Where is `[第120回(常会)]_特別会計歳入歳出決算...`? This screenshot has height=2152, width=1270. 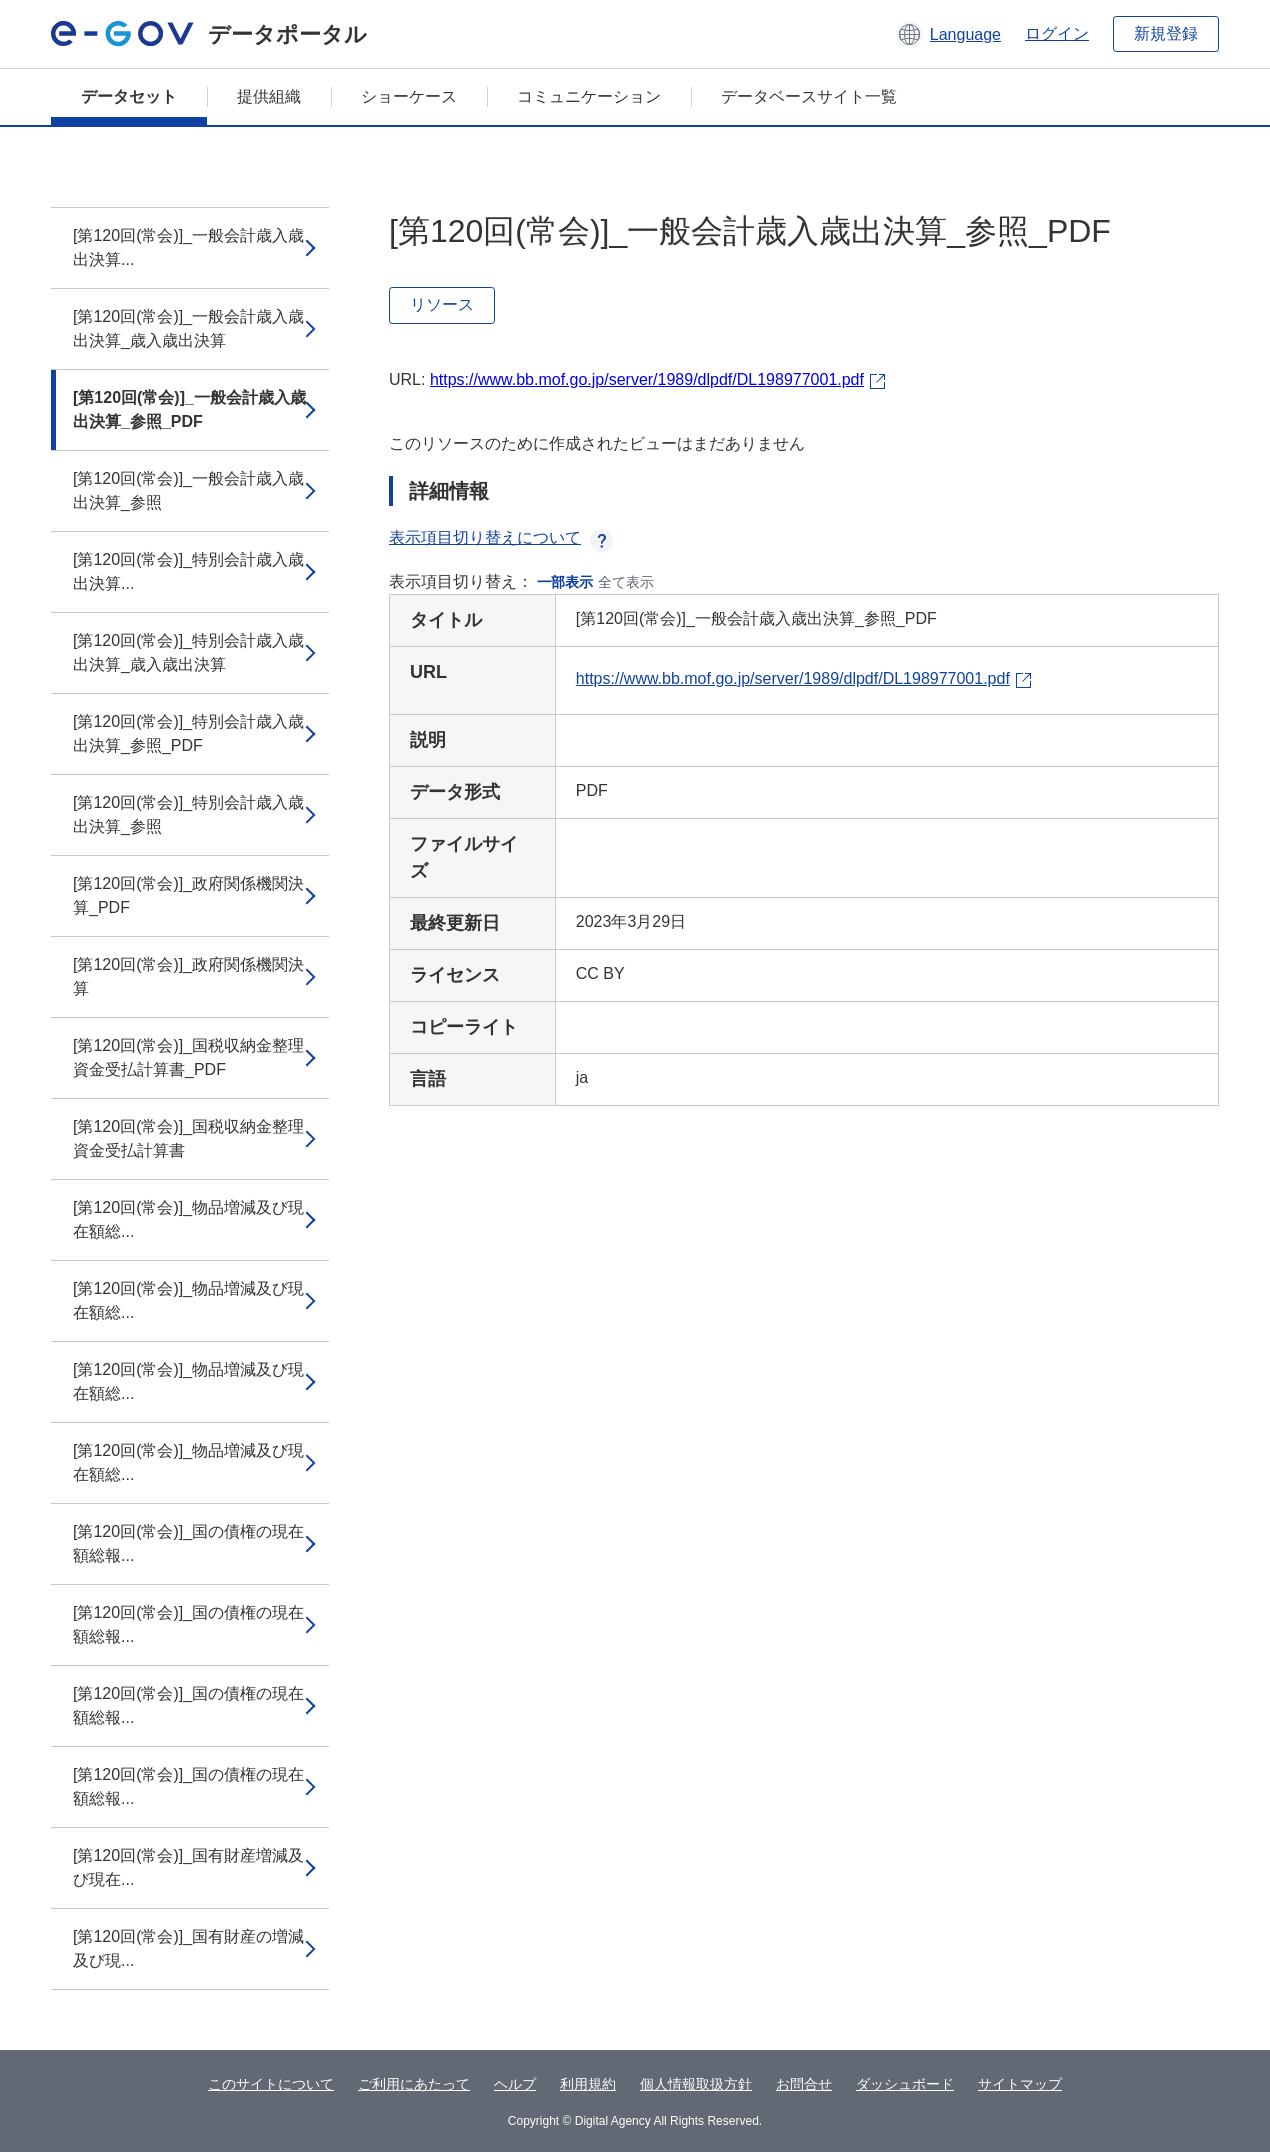 [第120回(常会)]_特別会計歳入歳出決算... is located at coordinates (188, 571).